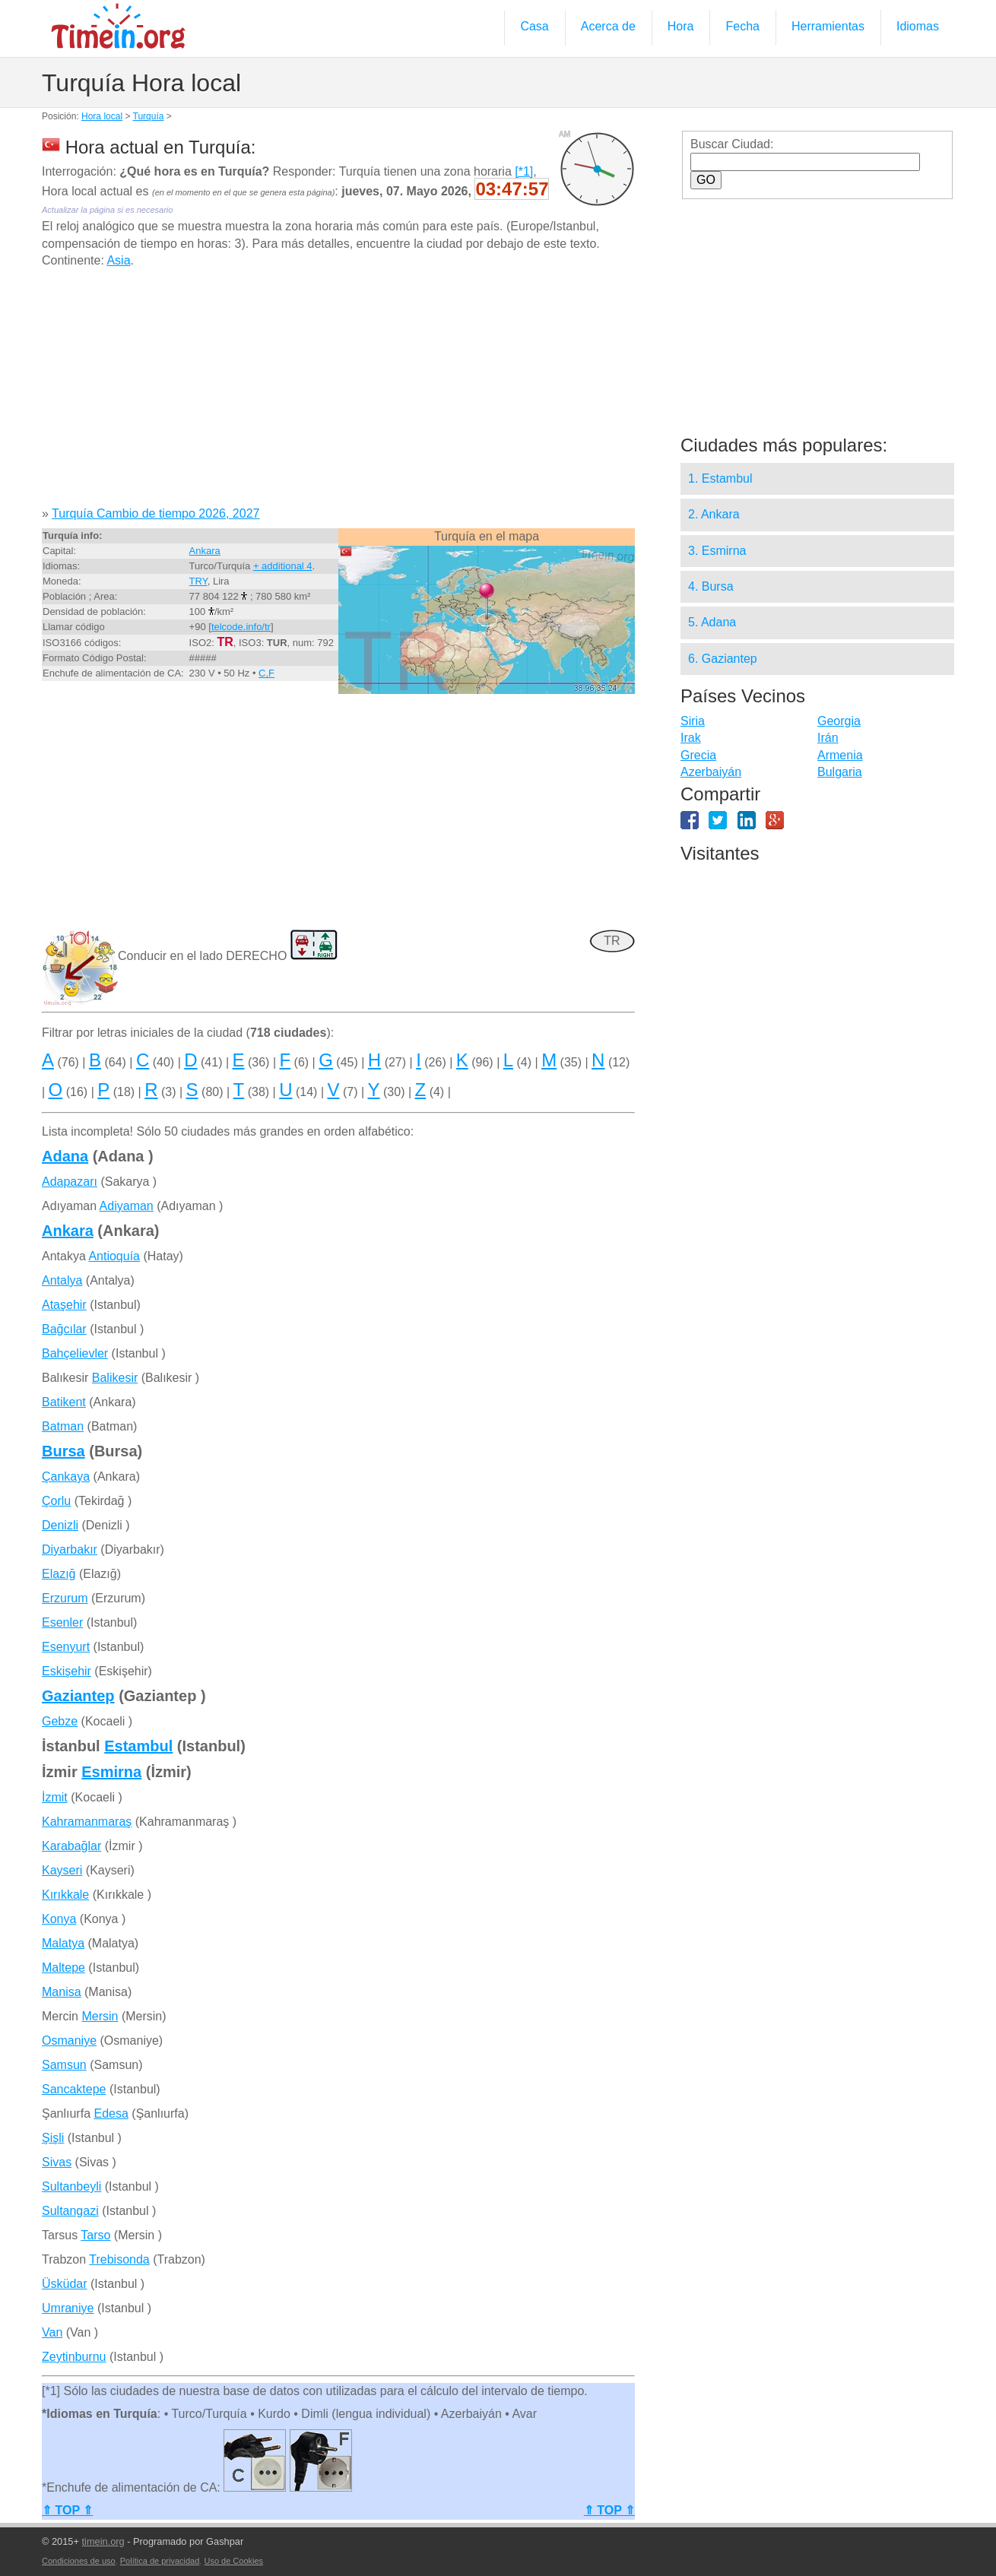 Image resolution: width=996 pixels, height=2576 pixels. I want to click on telcode.info/tr, so click(241, 626).